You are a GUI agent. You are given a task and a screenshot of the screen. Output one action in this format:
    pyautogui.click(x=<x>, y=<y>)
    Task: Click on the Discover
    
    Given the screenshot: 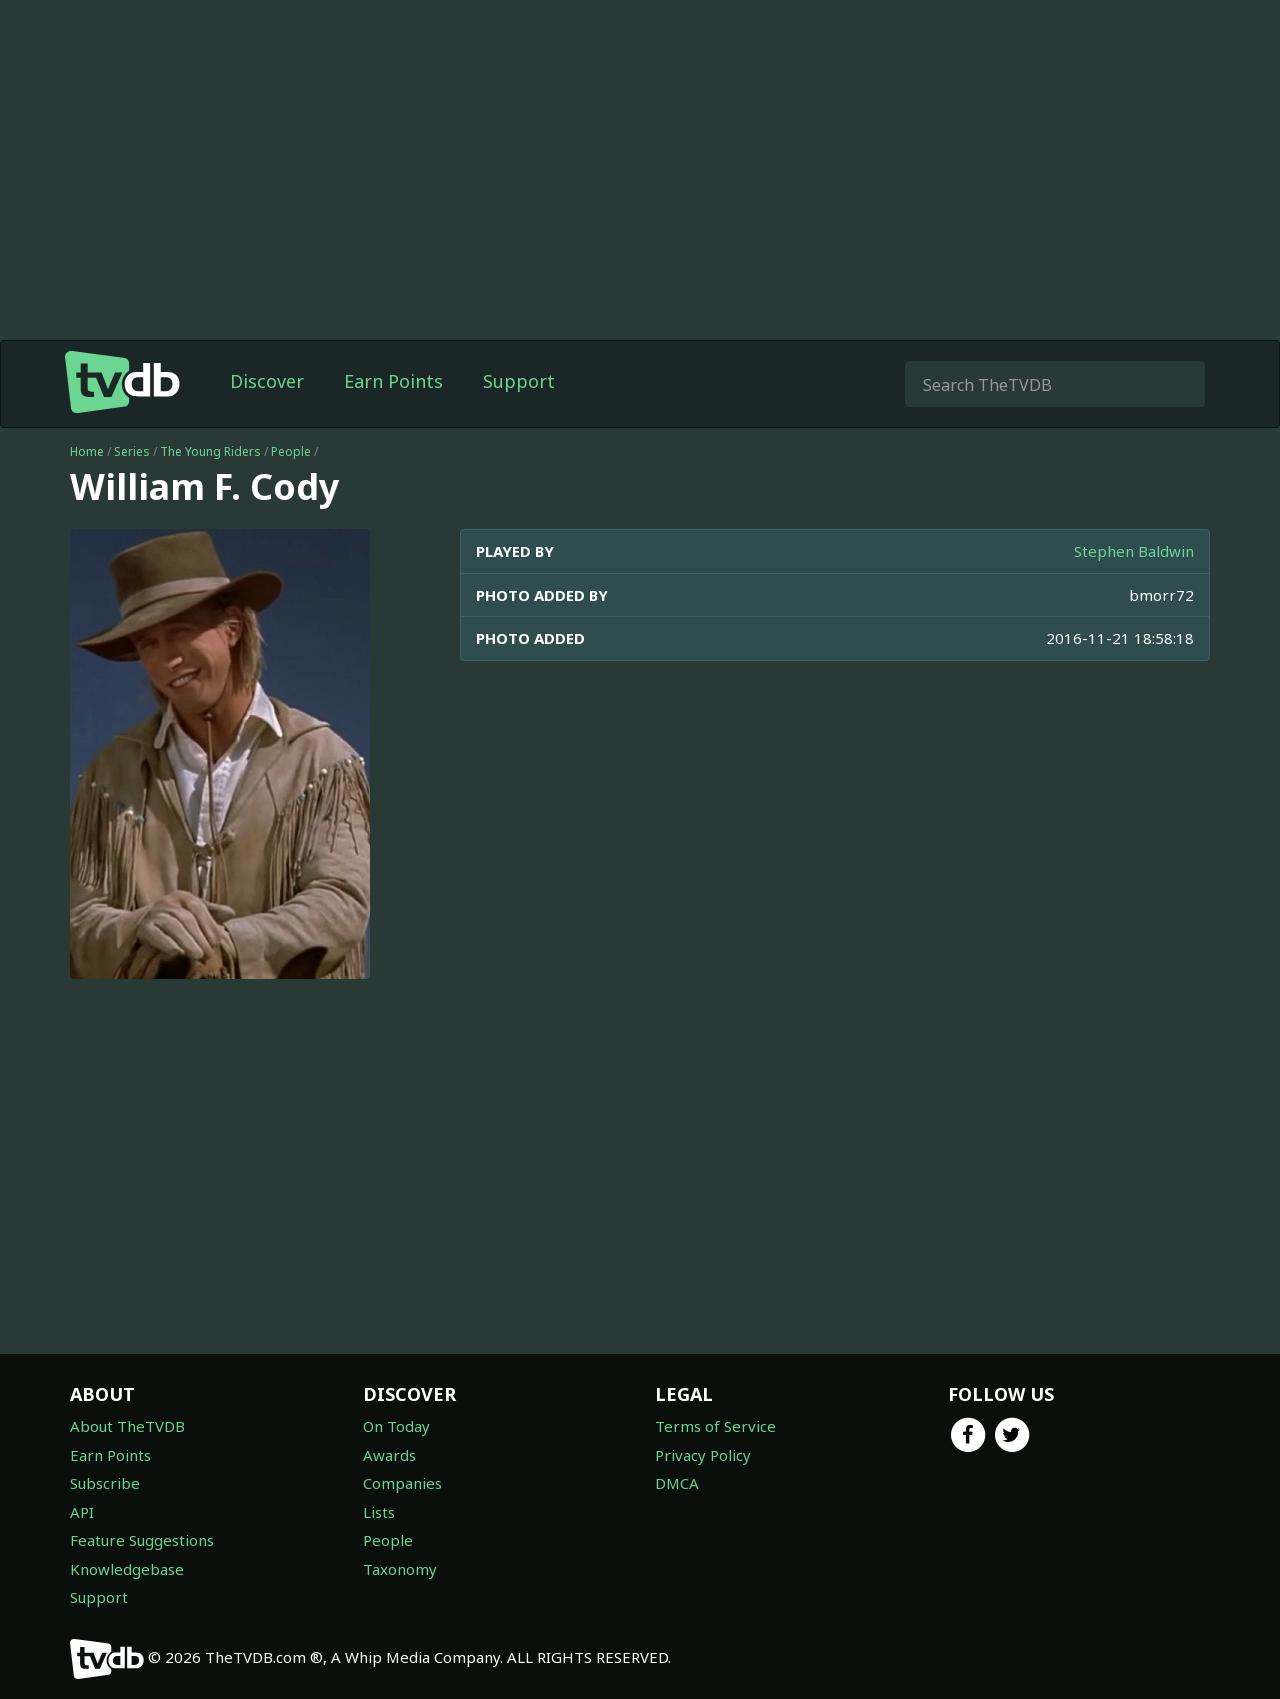 What is the action you would take?
    pyautogui.click(x=267, y=381)
    